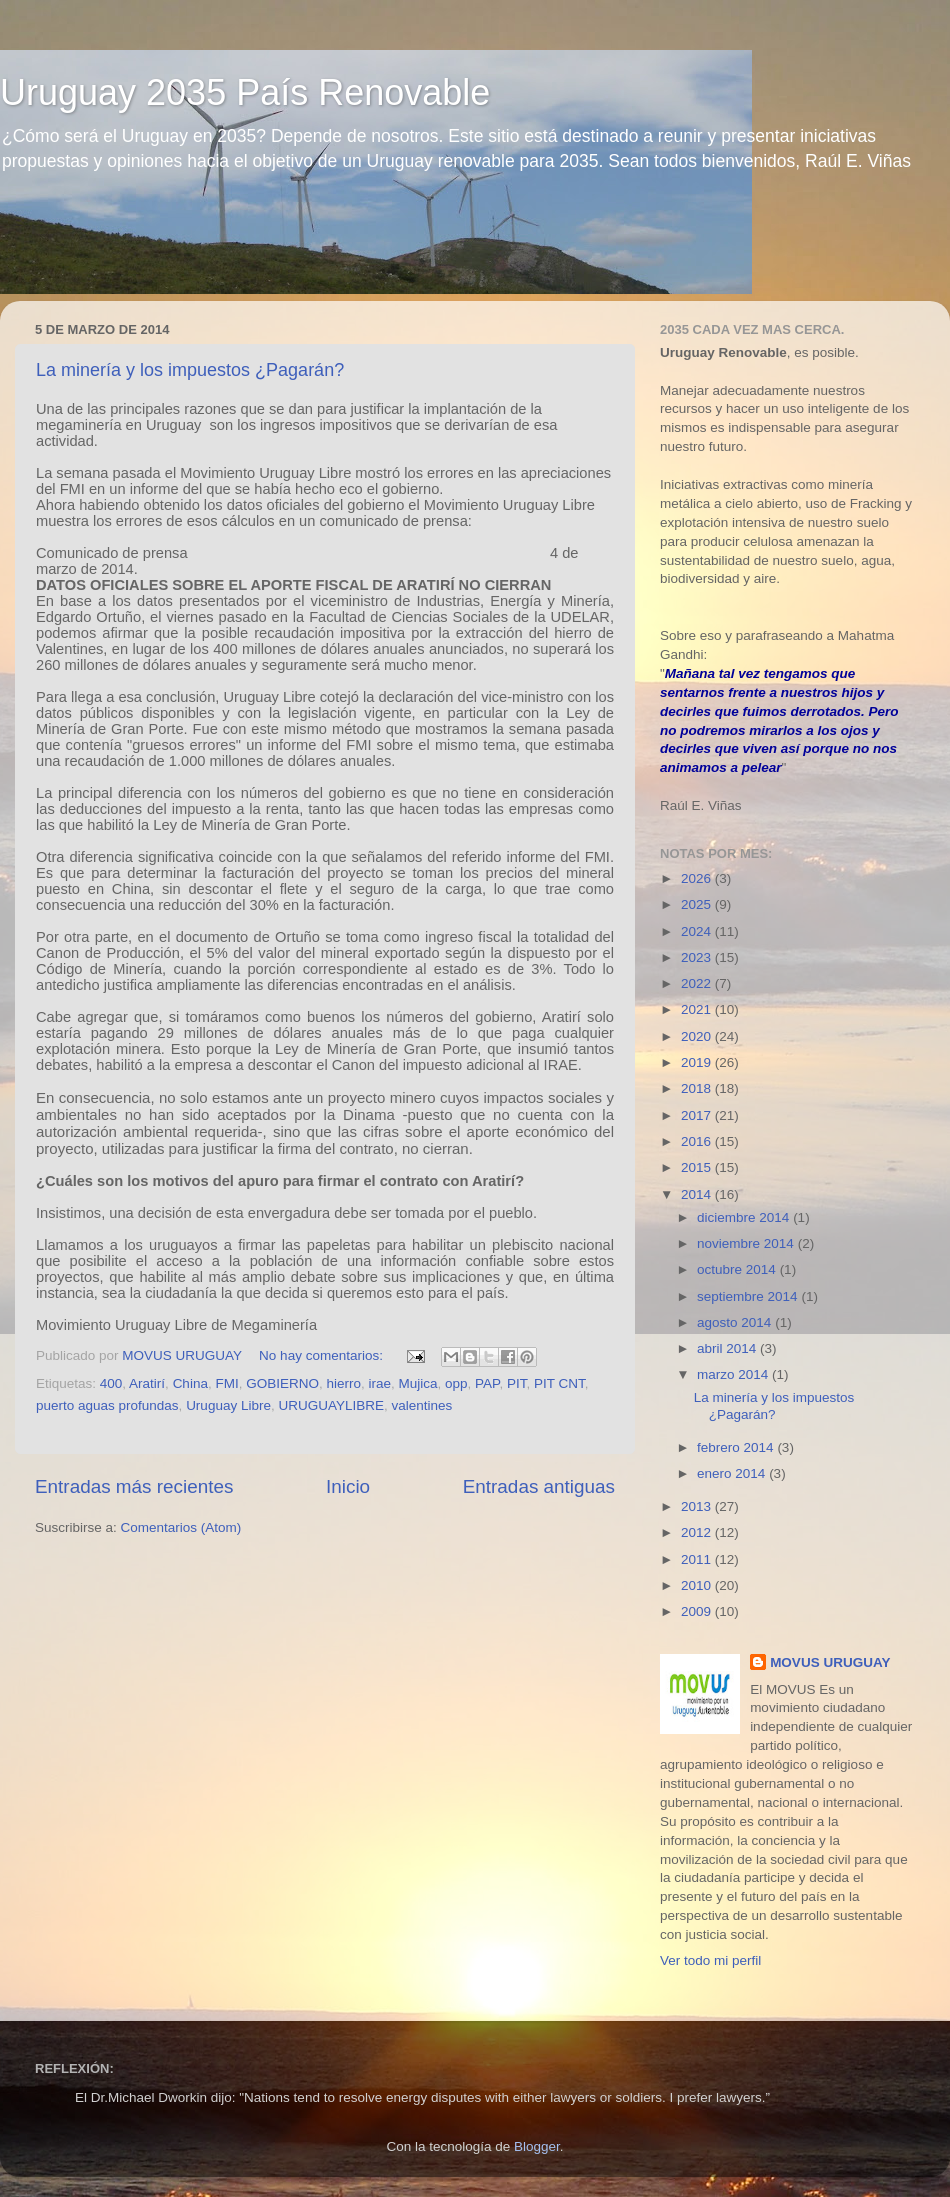  What do you see at coordinates (323, 1355) in the screenshot?
I see `No hay comentarios:` at bounding box center [323, 1355].